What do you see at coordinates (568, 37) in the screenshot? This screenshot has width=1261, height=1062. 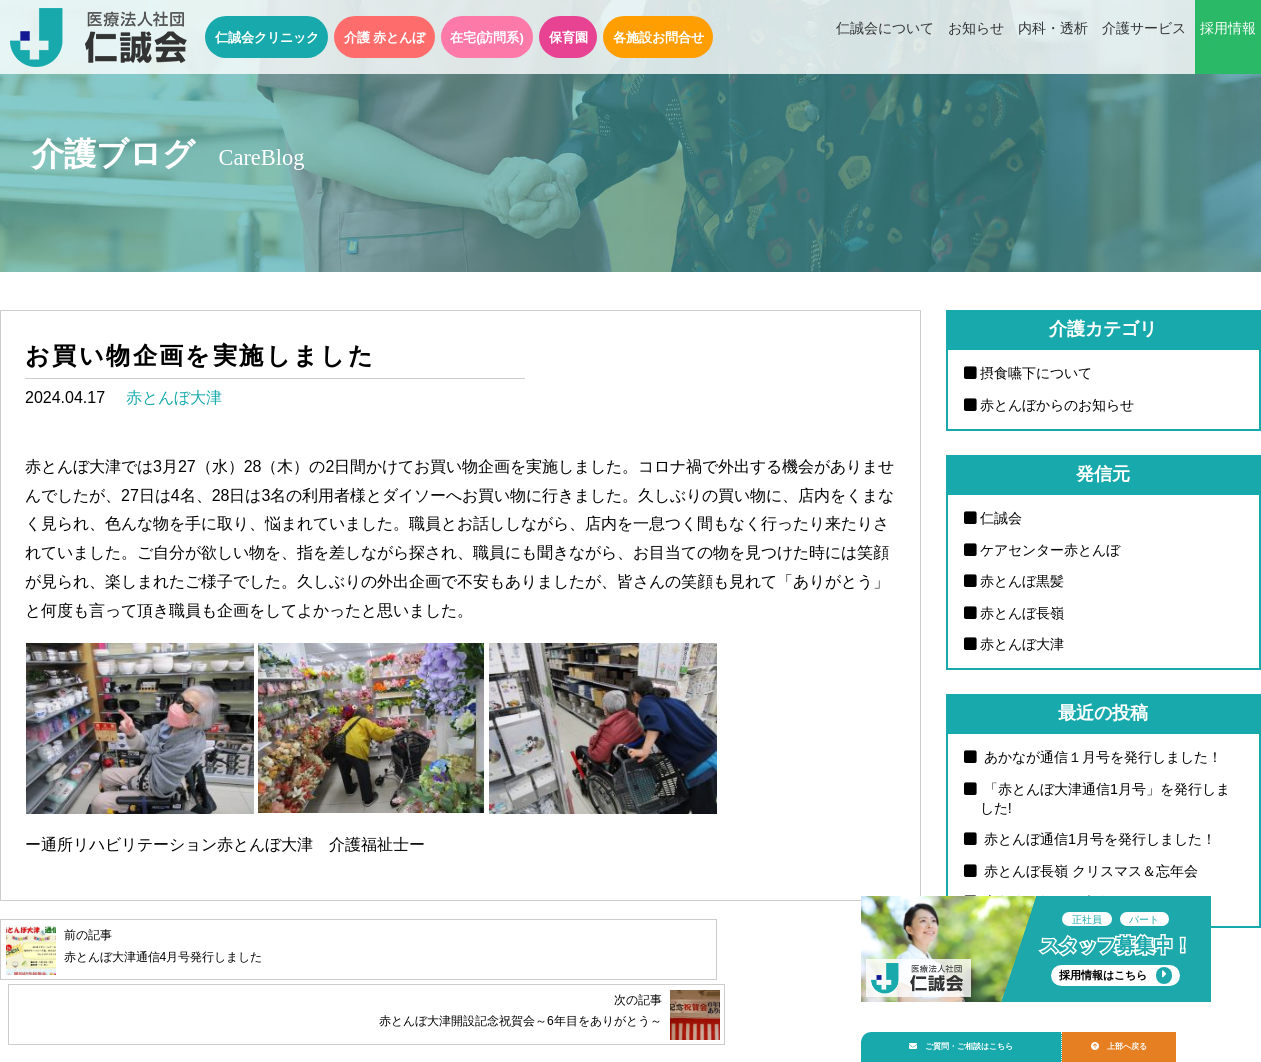 I see `保育園` at bounding box center [568, 37].